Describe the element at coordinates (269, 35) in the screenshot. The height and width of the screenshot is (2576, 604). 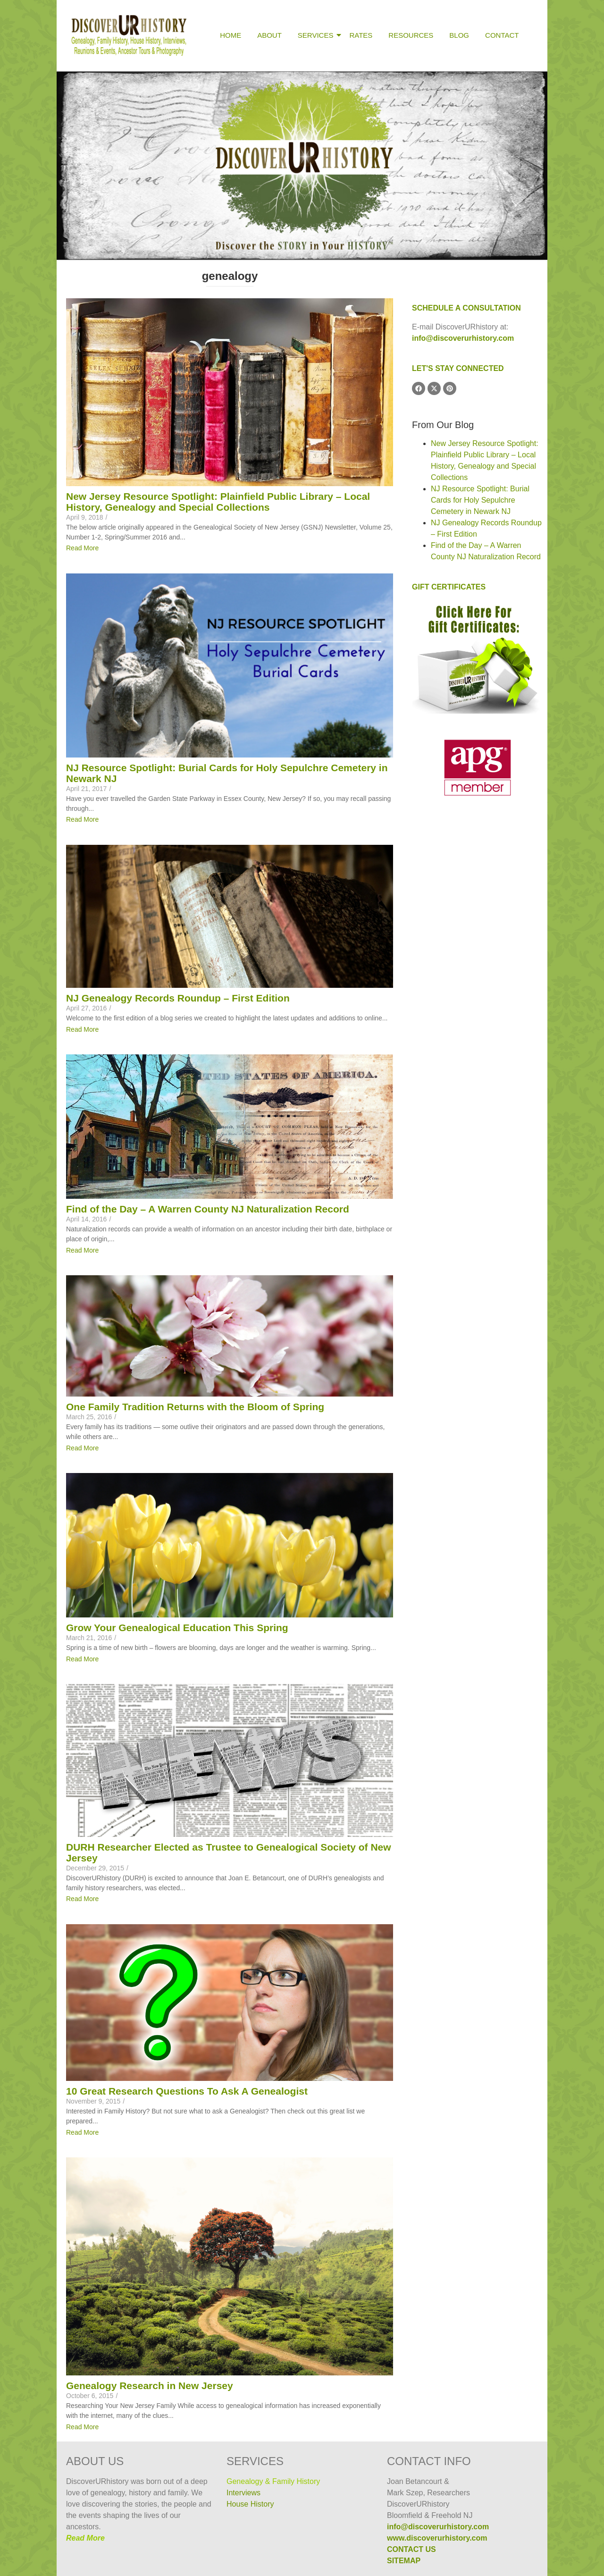
I see `About` at that location.